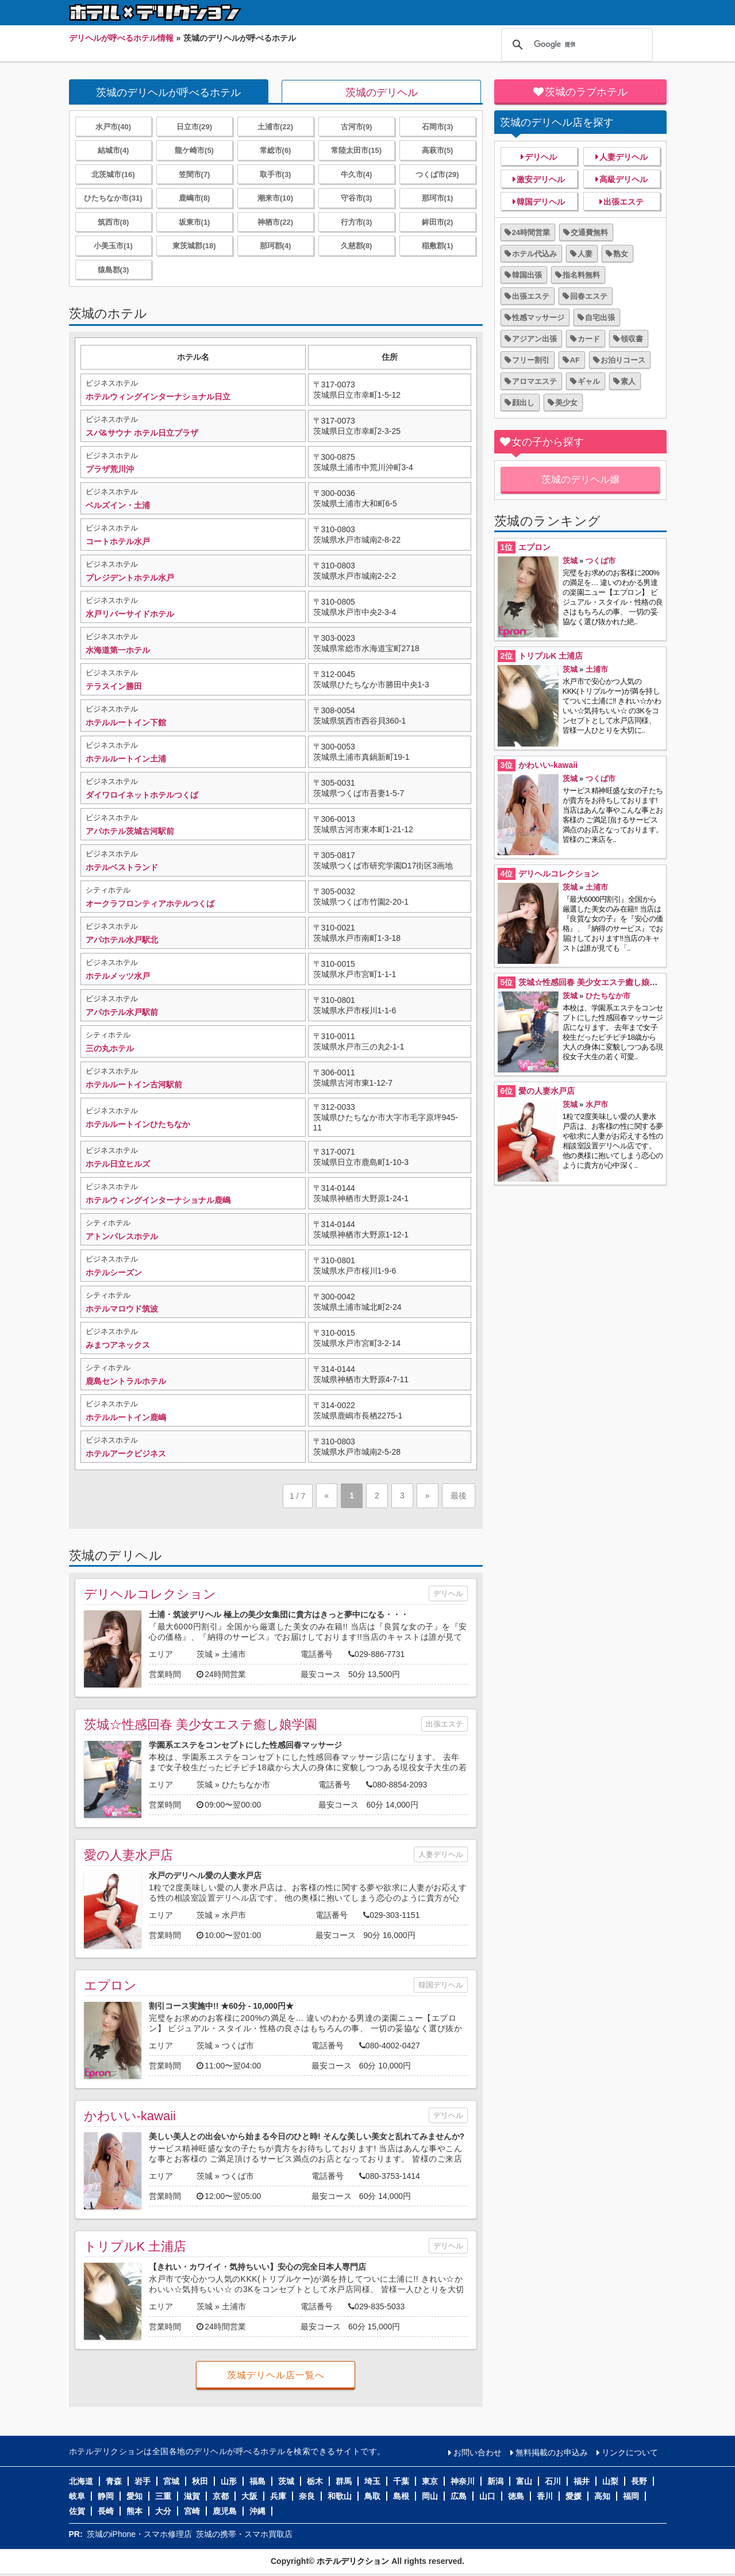 Image resolution: width=735 pixels, height=2576 pixels. I want to click on 北海道, so click(81, 2481).